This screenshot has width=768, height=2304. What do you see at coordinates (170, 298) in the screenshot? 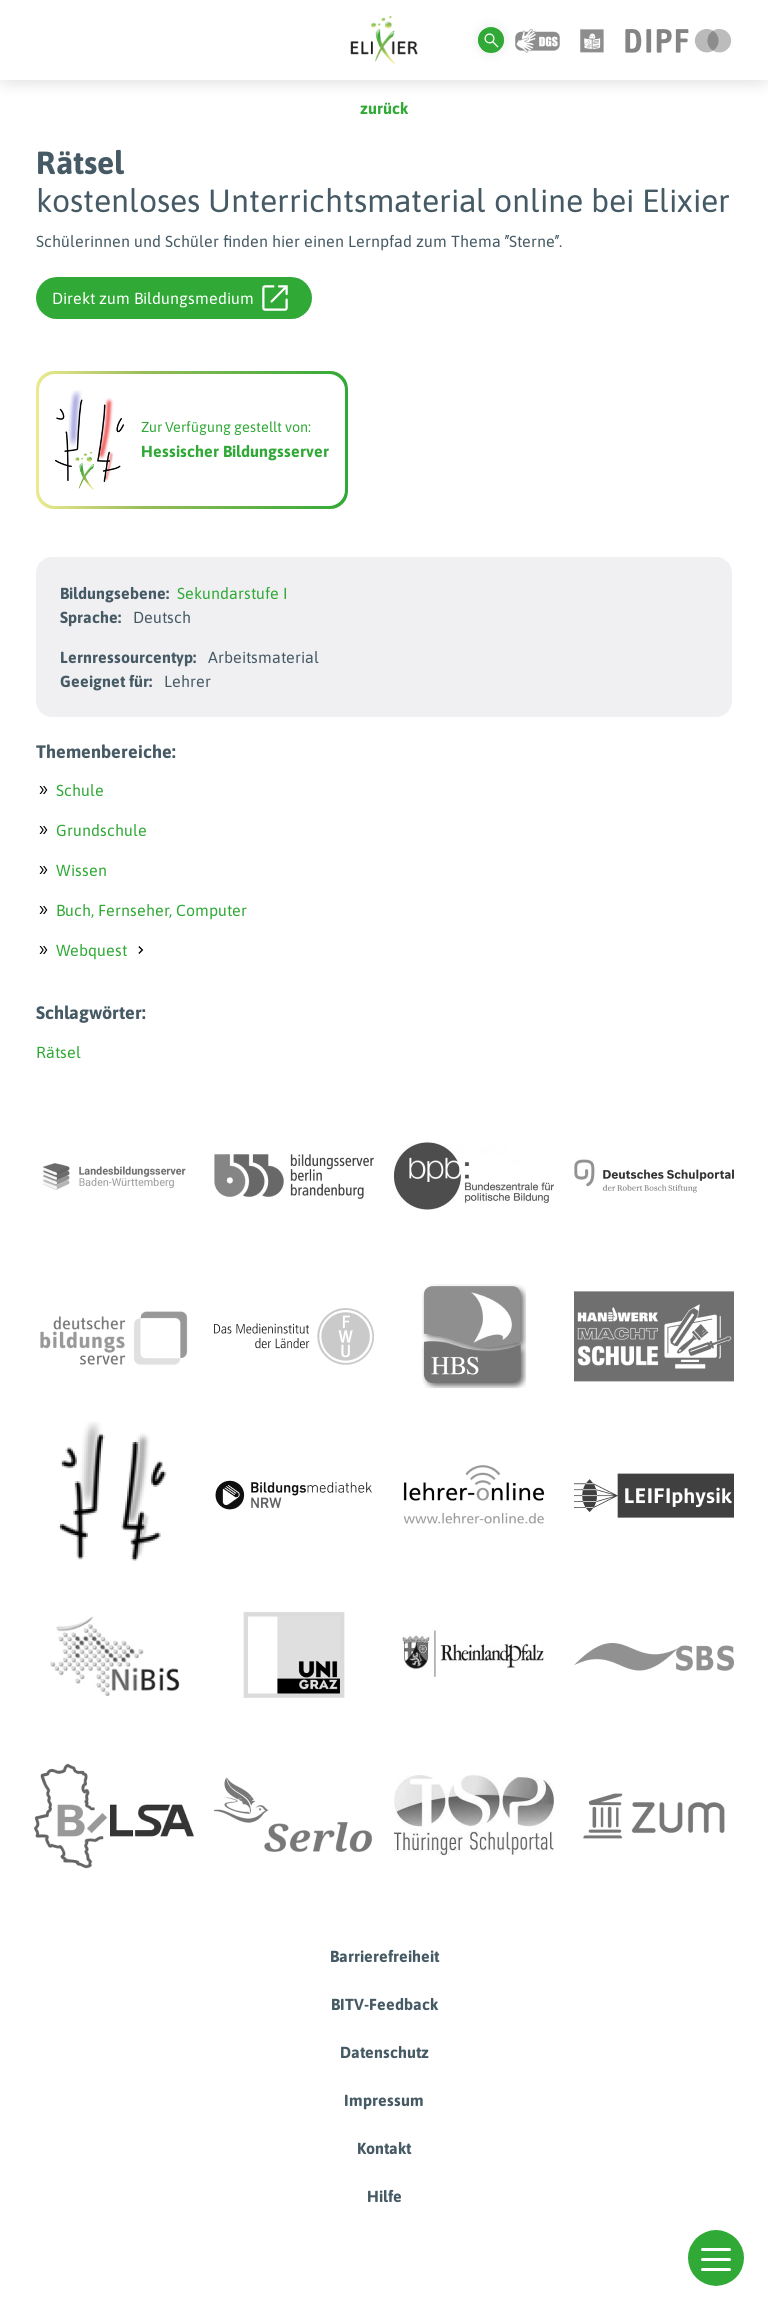
I see `Direkt zum Bildungsmedium` at bounding box center [170, 298].